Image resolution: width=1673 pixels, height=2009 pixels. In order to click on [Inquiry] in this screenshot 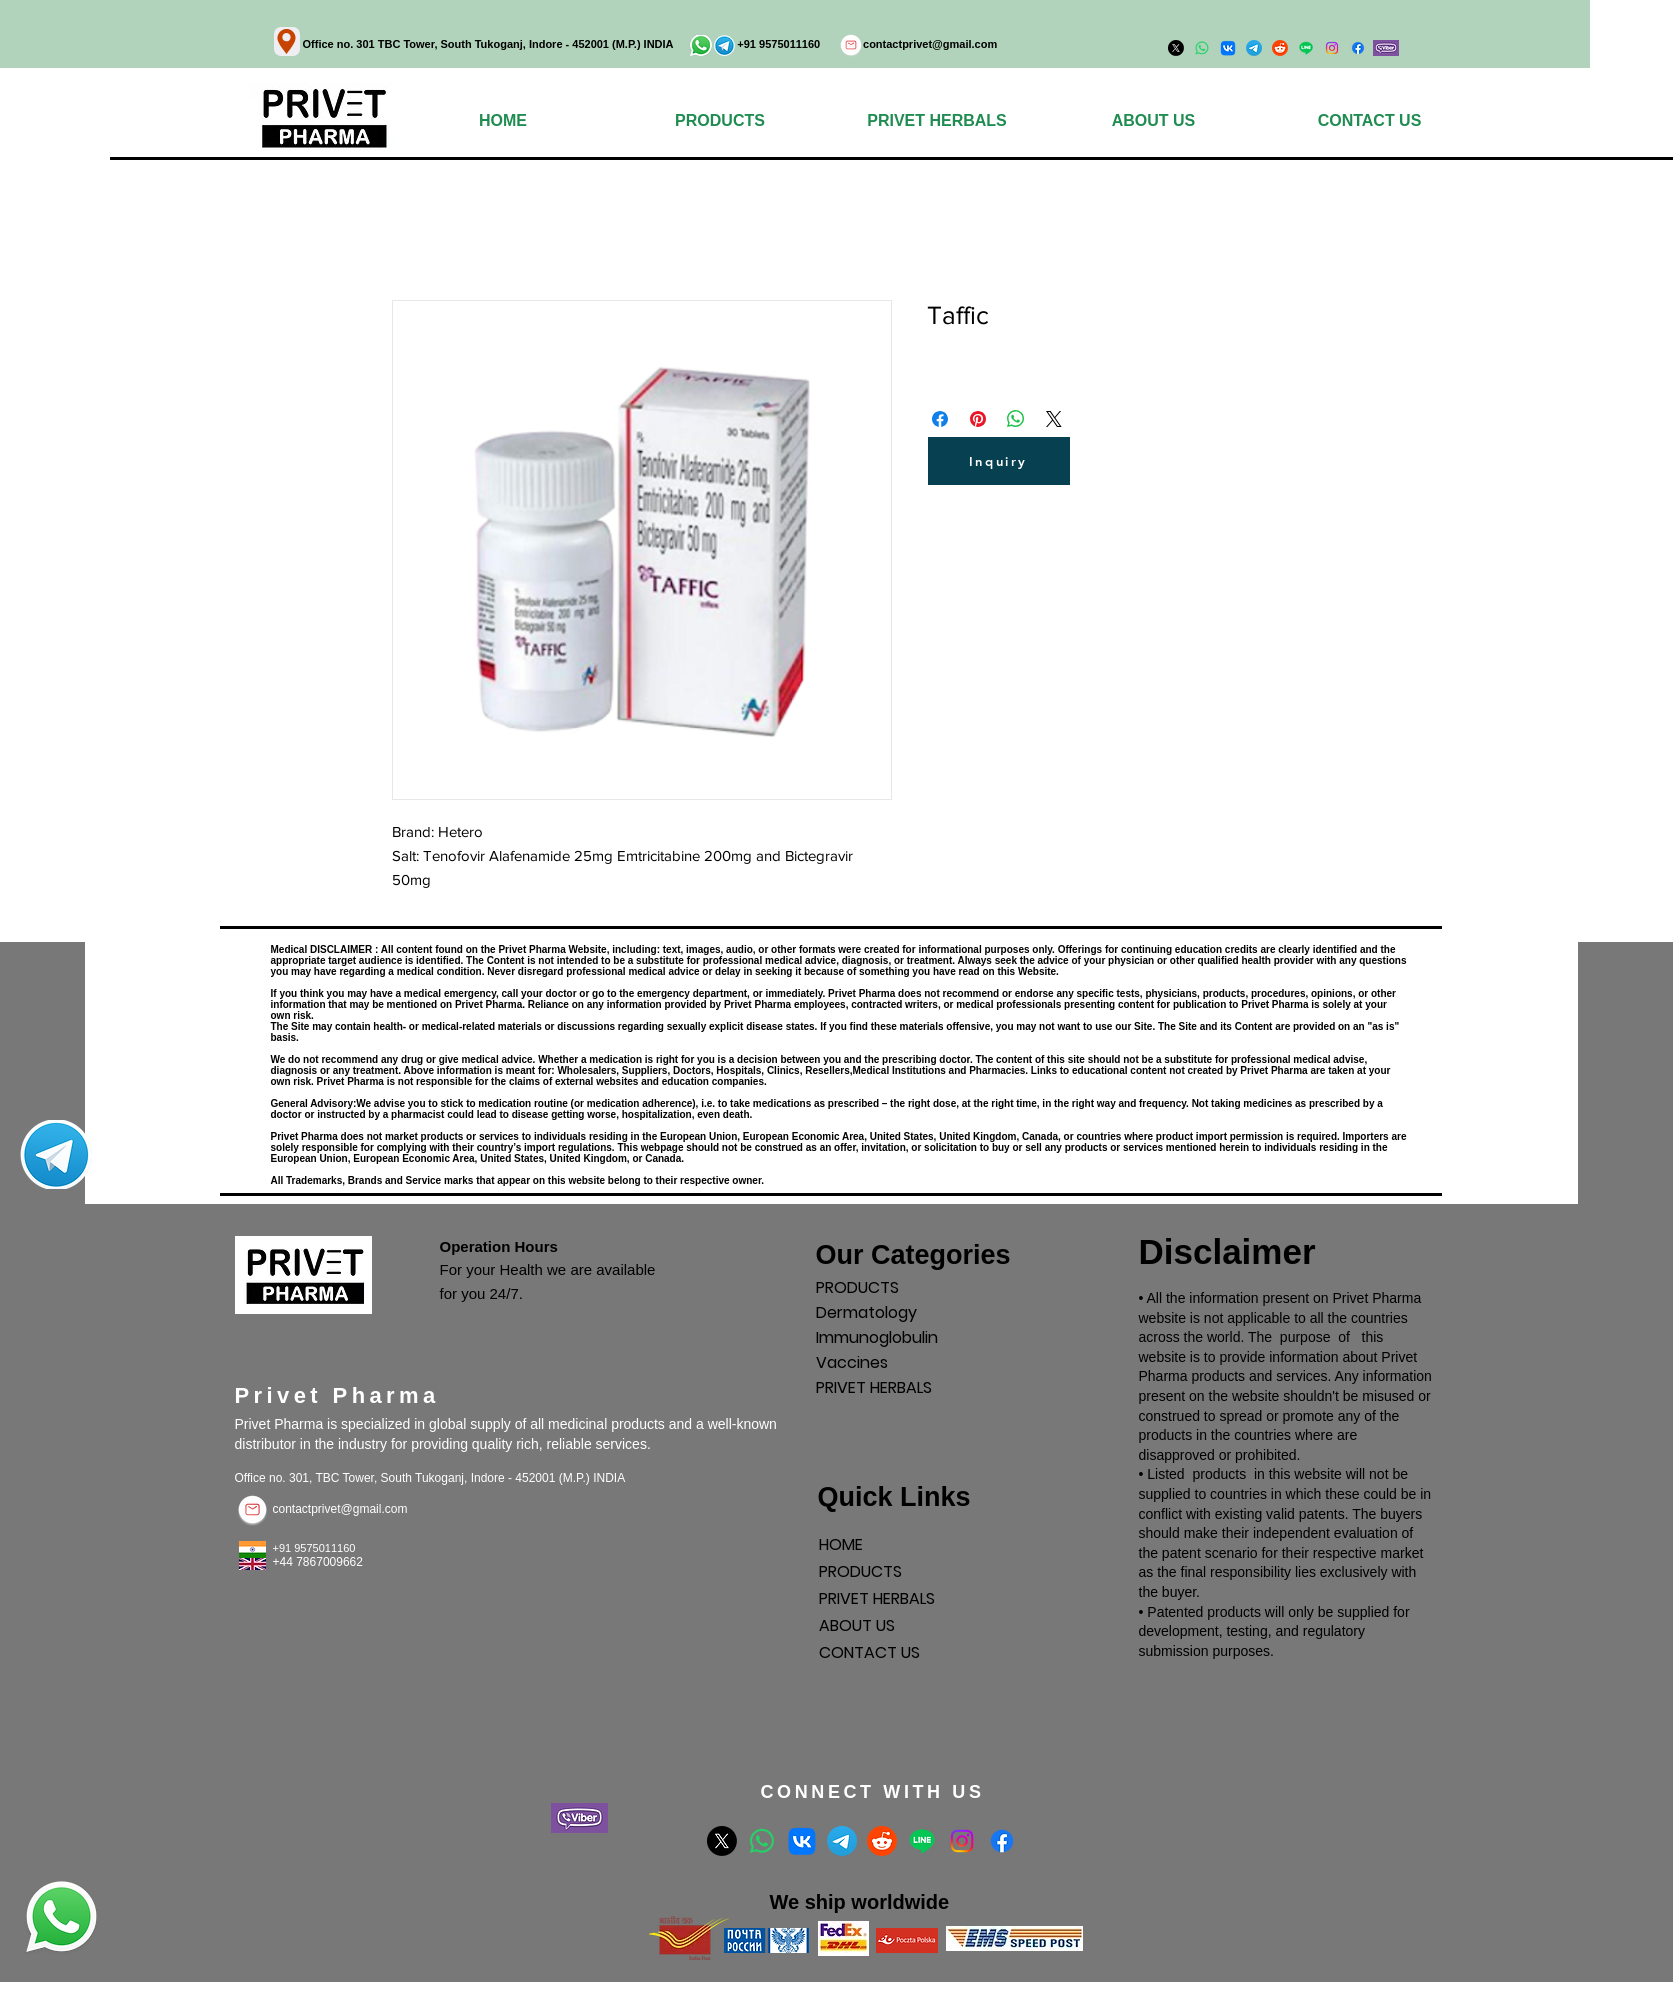, I will do `click(999, 461)`.